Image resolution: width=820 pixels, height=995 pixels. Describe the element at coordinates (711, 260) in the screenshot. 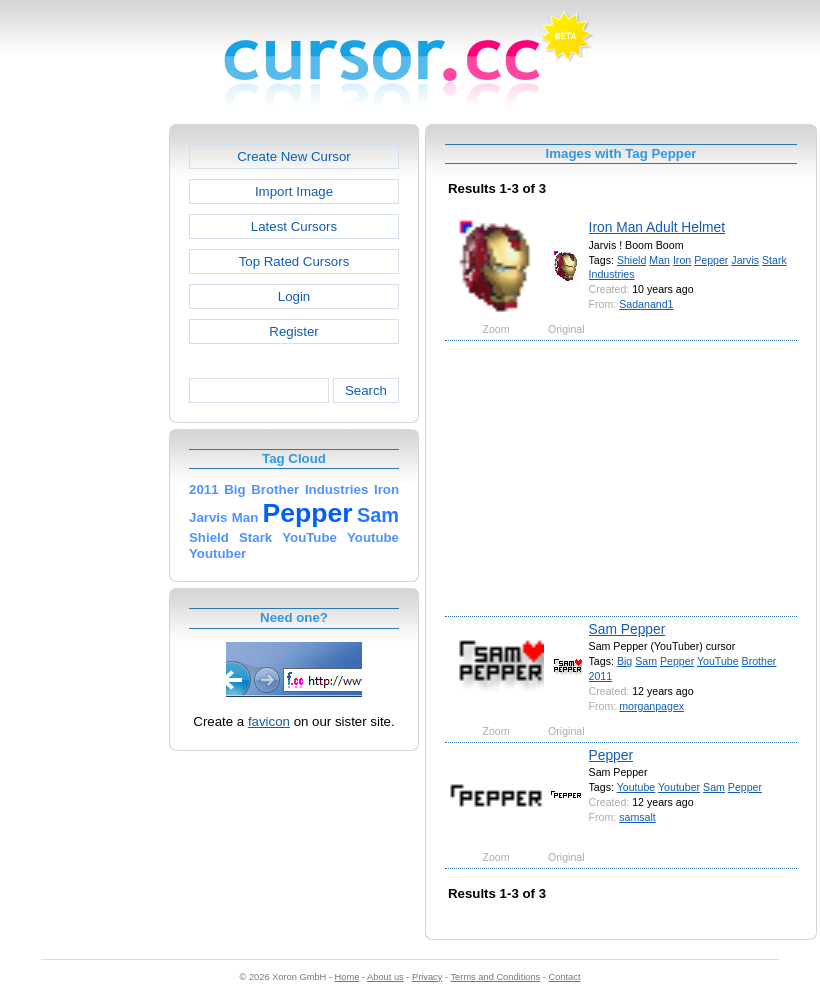

I see `Pepper` at that location.